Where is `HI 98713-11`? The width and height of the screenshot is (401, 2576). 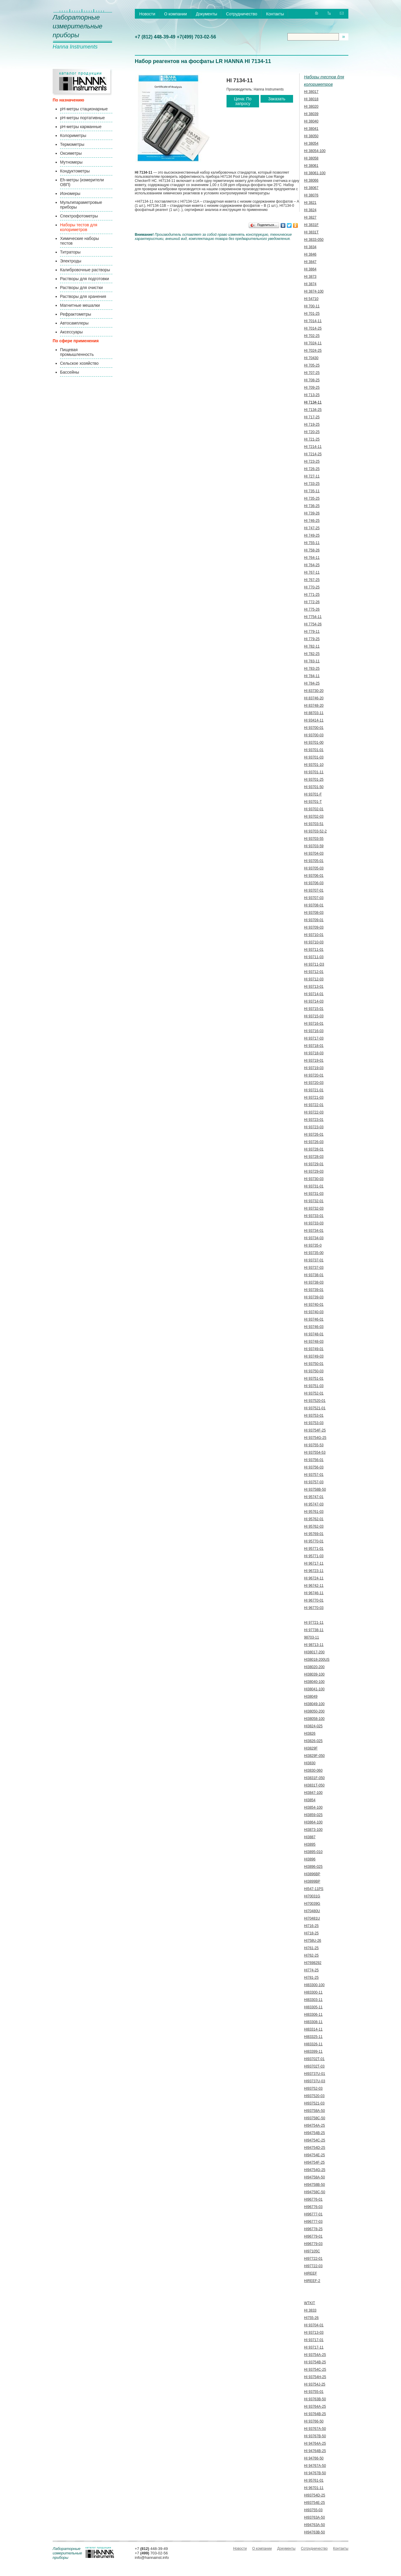 HI 98713-11 is located at coordinates (314, 1645).